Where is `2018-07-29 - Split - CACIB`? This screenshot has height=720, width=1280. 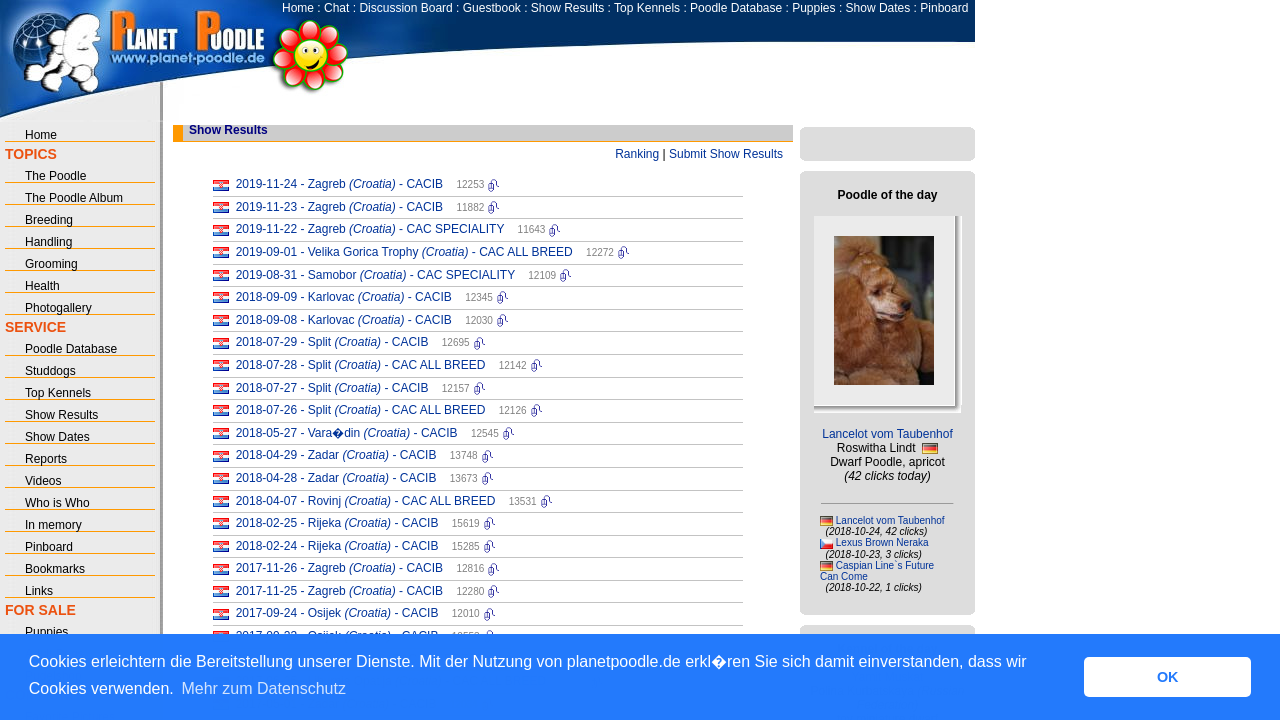
2018-07-29 - Split - CACIB is located at coordinates (332, 342).